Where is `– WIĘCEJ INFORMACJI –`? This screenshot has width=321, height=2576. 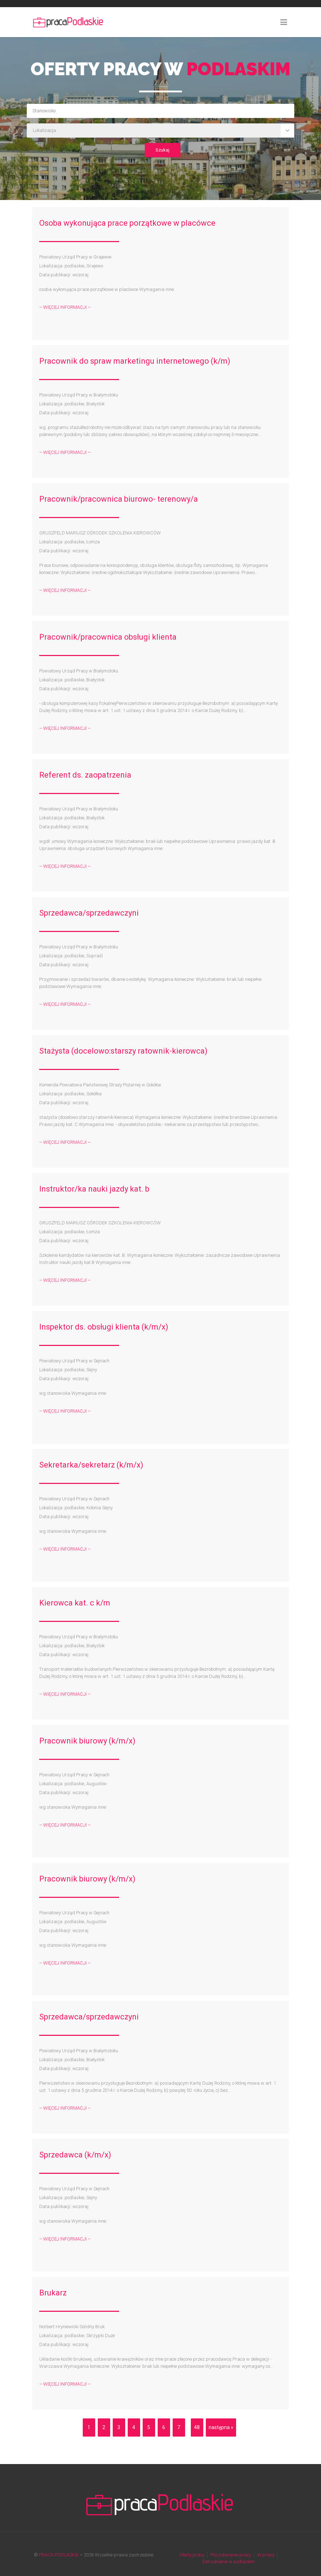
– WIĘCEJ INFORMACJI – is located at coordinates (65, 307).